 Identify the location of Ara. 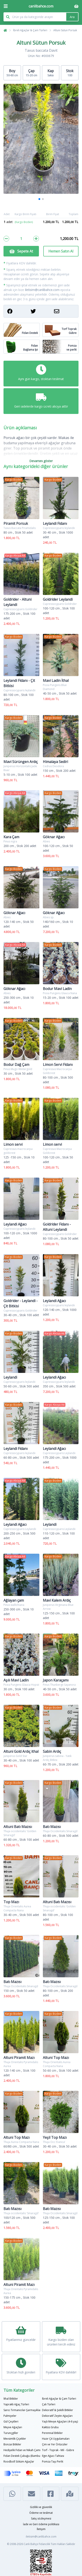
(72, 17).